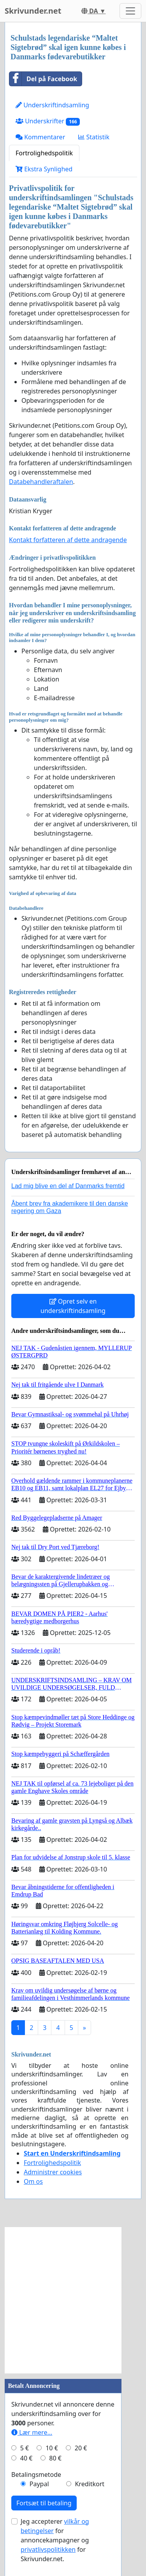 The image size is (146, 2576). I want to click on Databehandleraftalen, so click(41, 481).